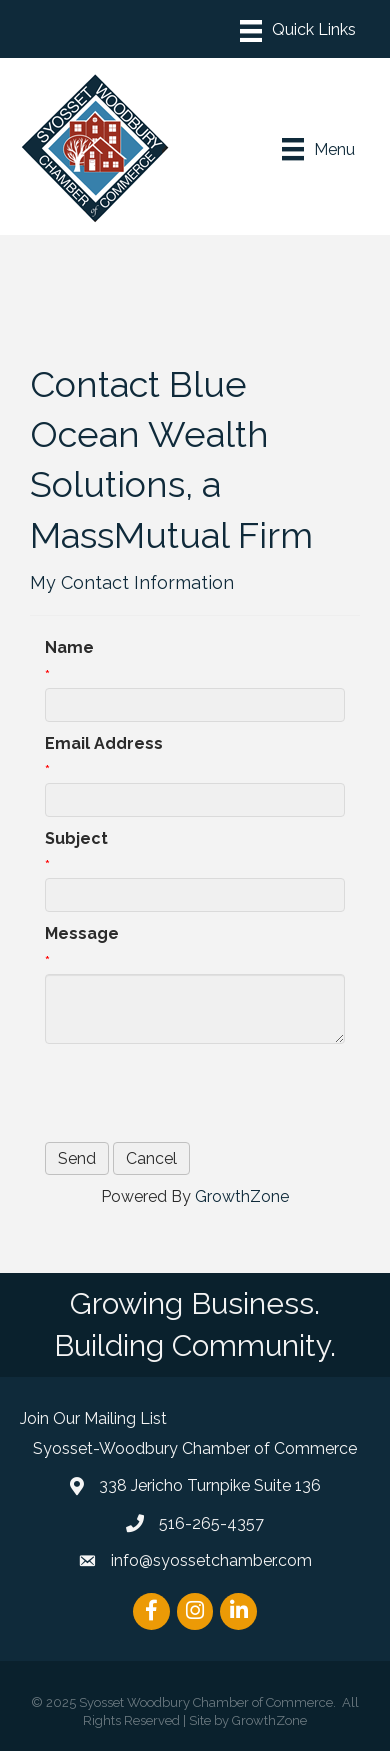 This screenshot has height=1751, width=390. What do you see at coordinates (69, 647) in the screenshot?
I see `Name` at bounding box center [69, 647].